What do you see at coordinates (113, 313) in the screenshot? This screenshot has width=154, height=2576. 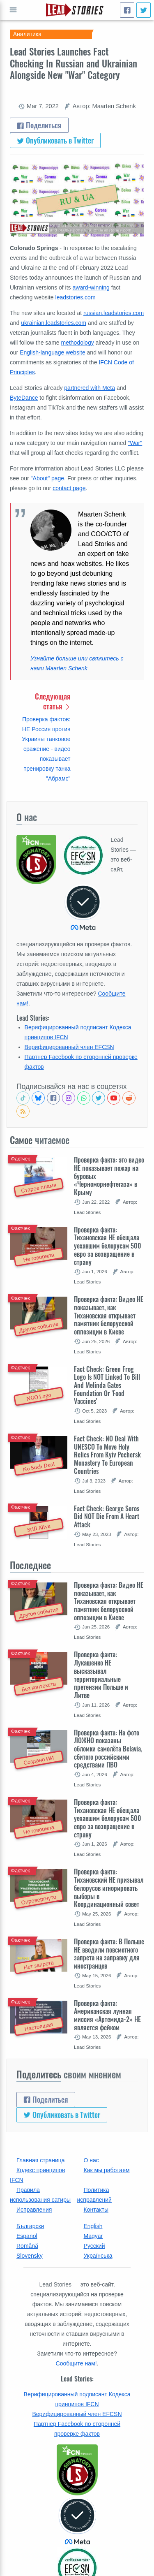 I see `russian.leadstories.com` at bounding box center [113, 313].